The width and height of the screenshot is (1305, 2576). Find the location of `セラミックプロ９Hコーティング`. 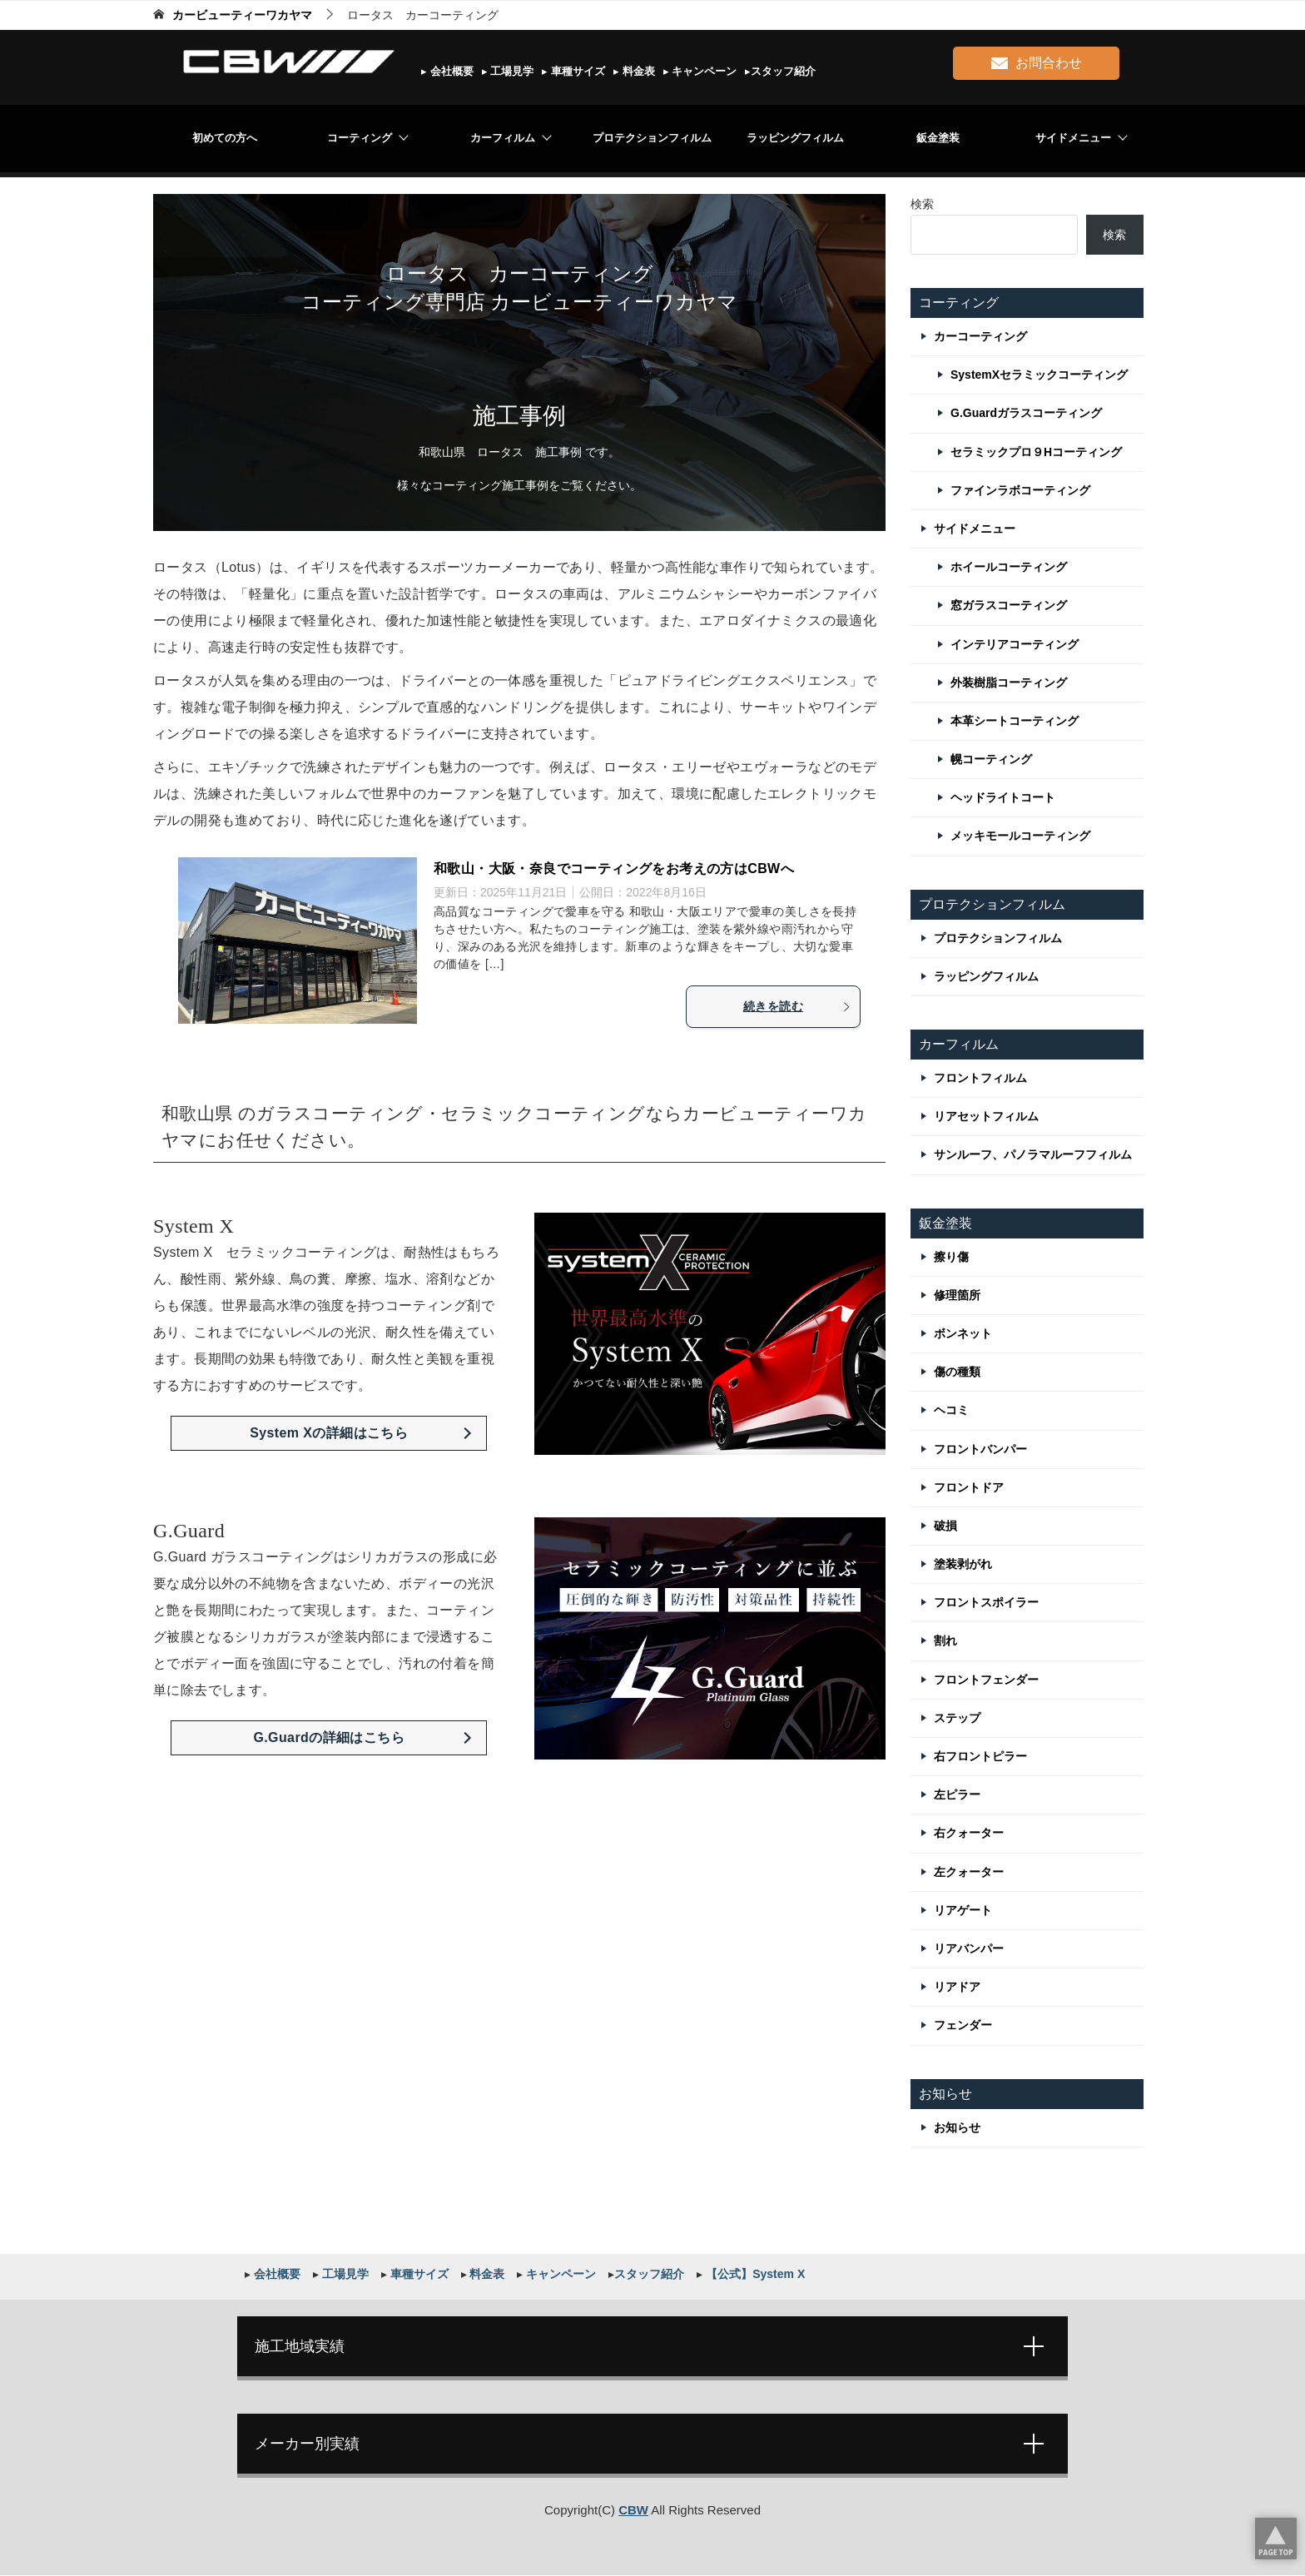

セラミックプロ９Hコーティング is located at coordinates (1036, 452).